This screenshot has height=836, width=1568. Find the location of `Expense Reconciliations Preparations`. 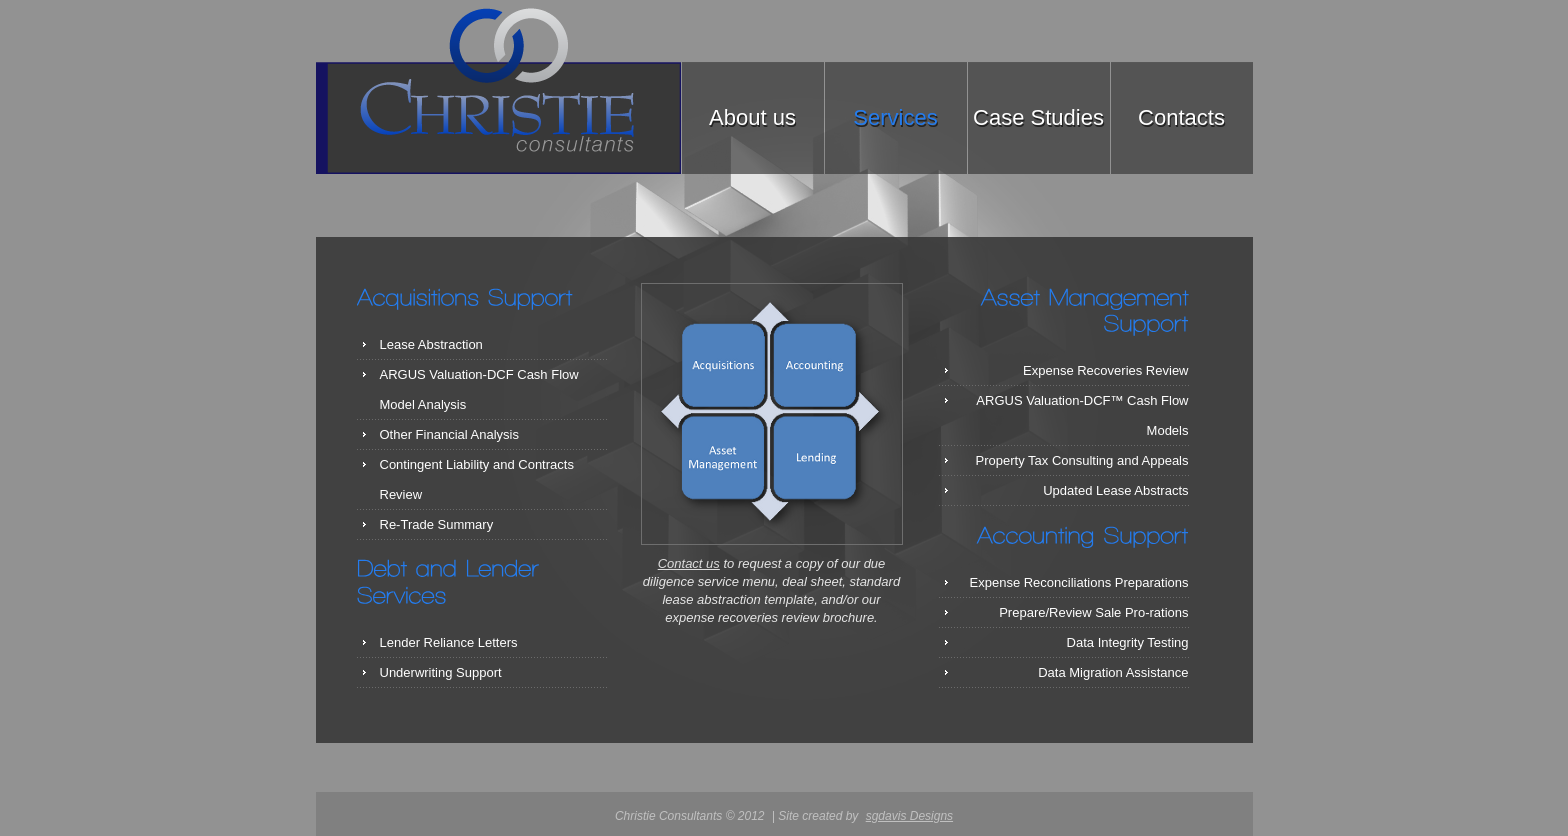

Expense Reconciliations Preparations is located at coordinates (1079, 582).